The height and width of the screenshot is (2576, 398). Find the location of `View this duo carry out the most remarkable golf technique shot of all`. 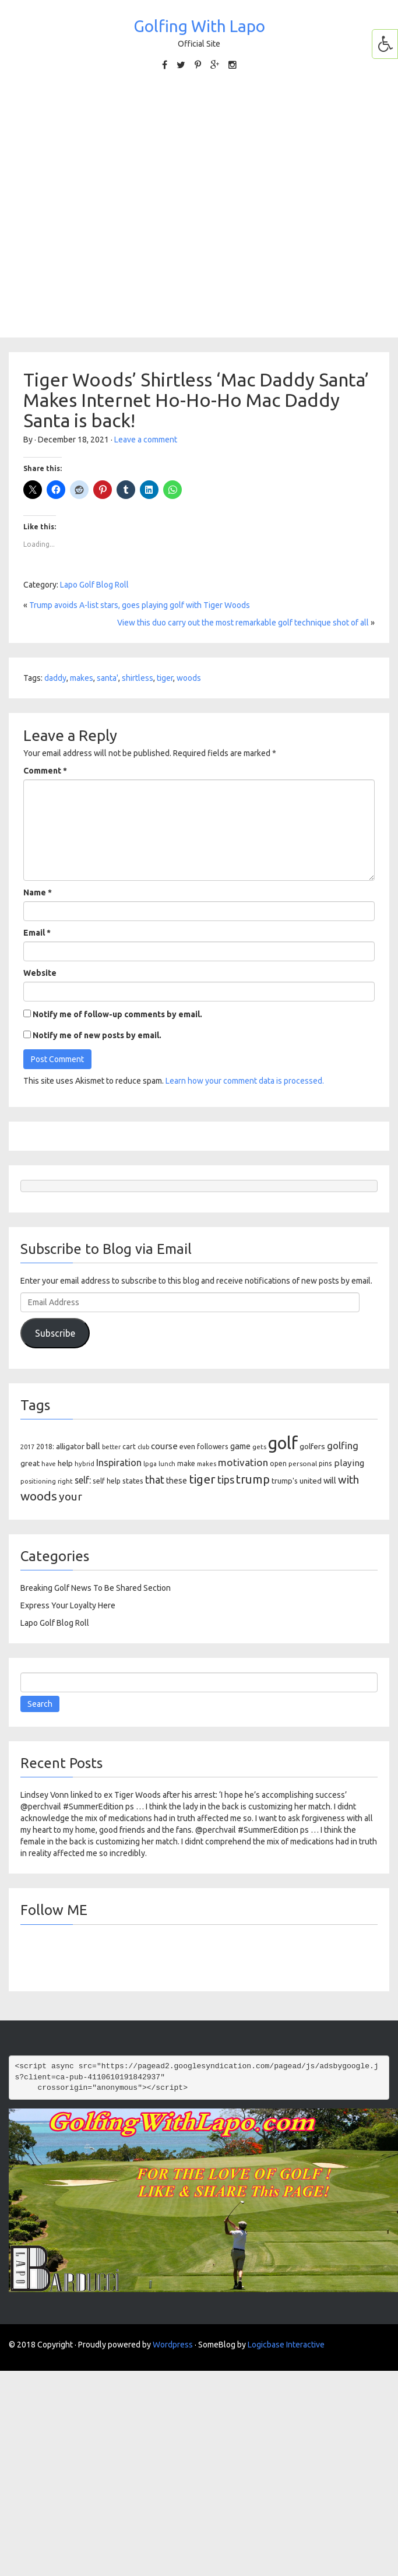

View this duo carry out the most remarkable golf technique shot of all is located at coordinates (243, 622).